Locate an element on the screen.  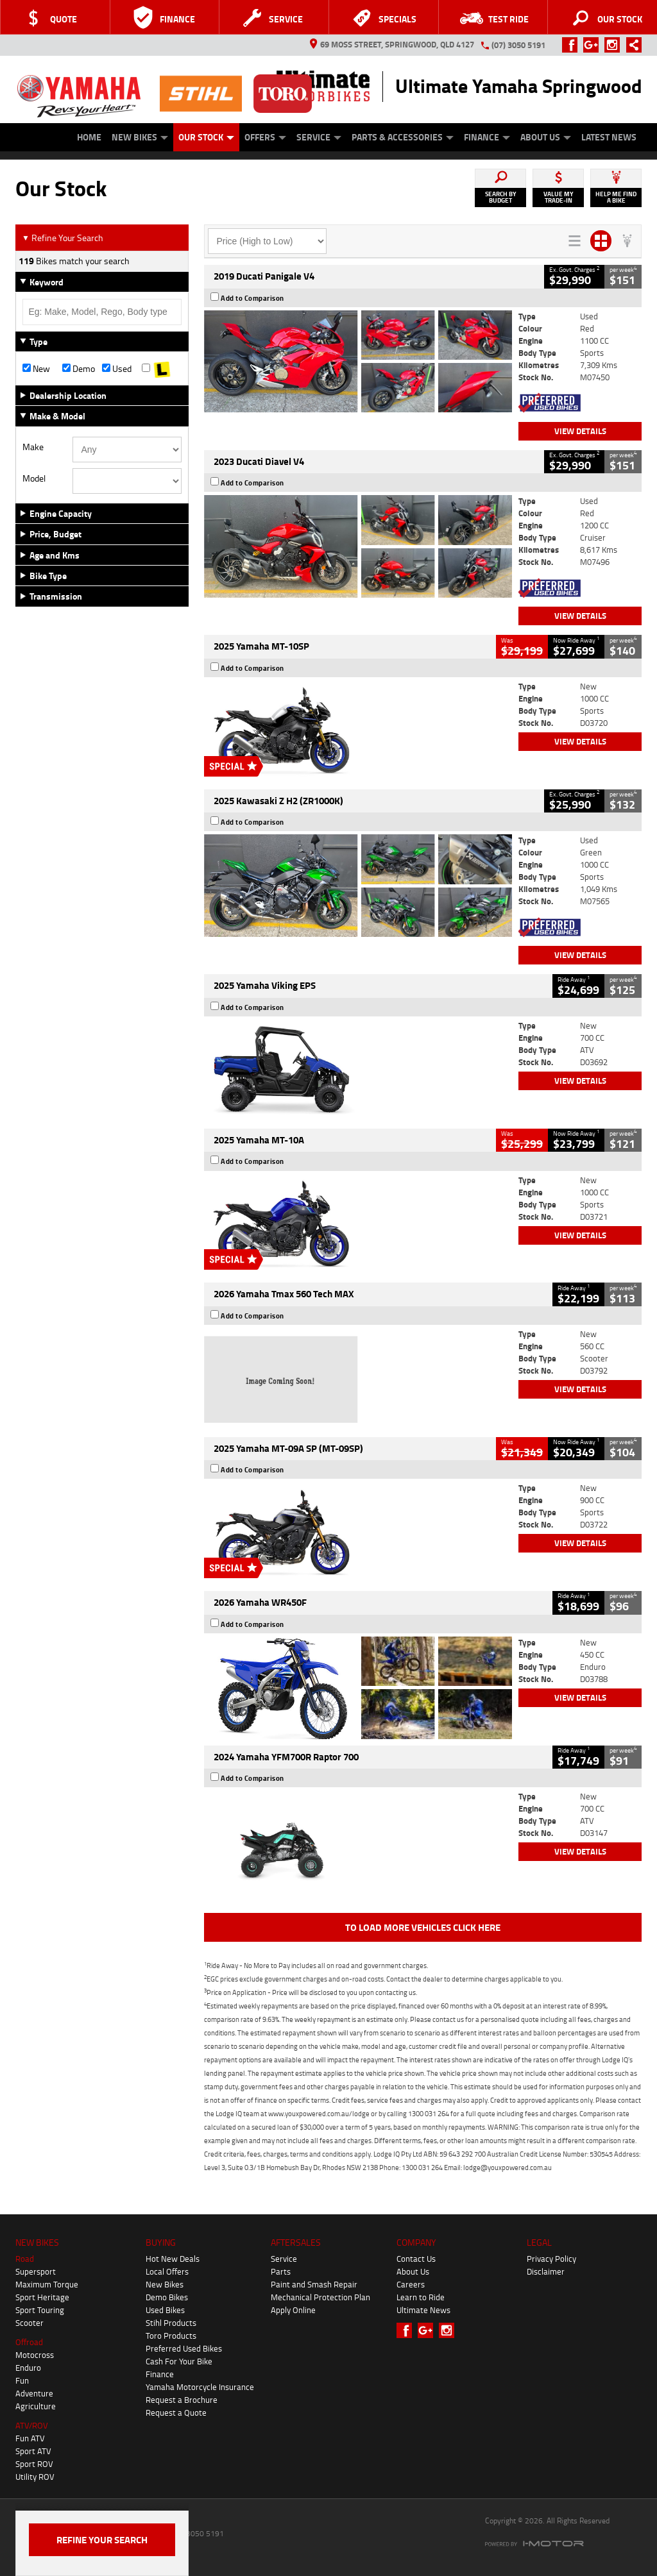
Paint and Smash Repair is located at coordinates (314, 2284).